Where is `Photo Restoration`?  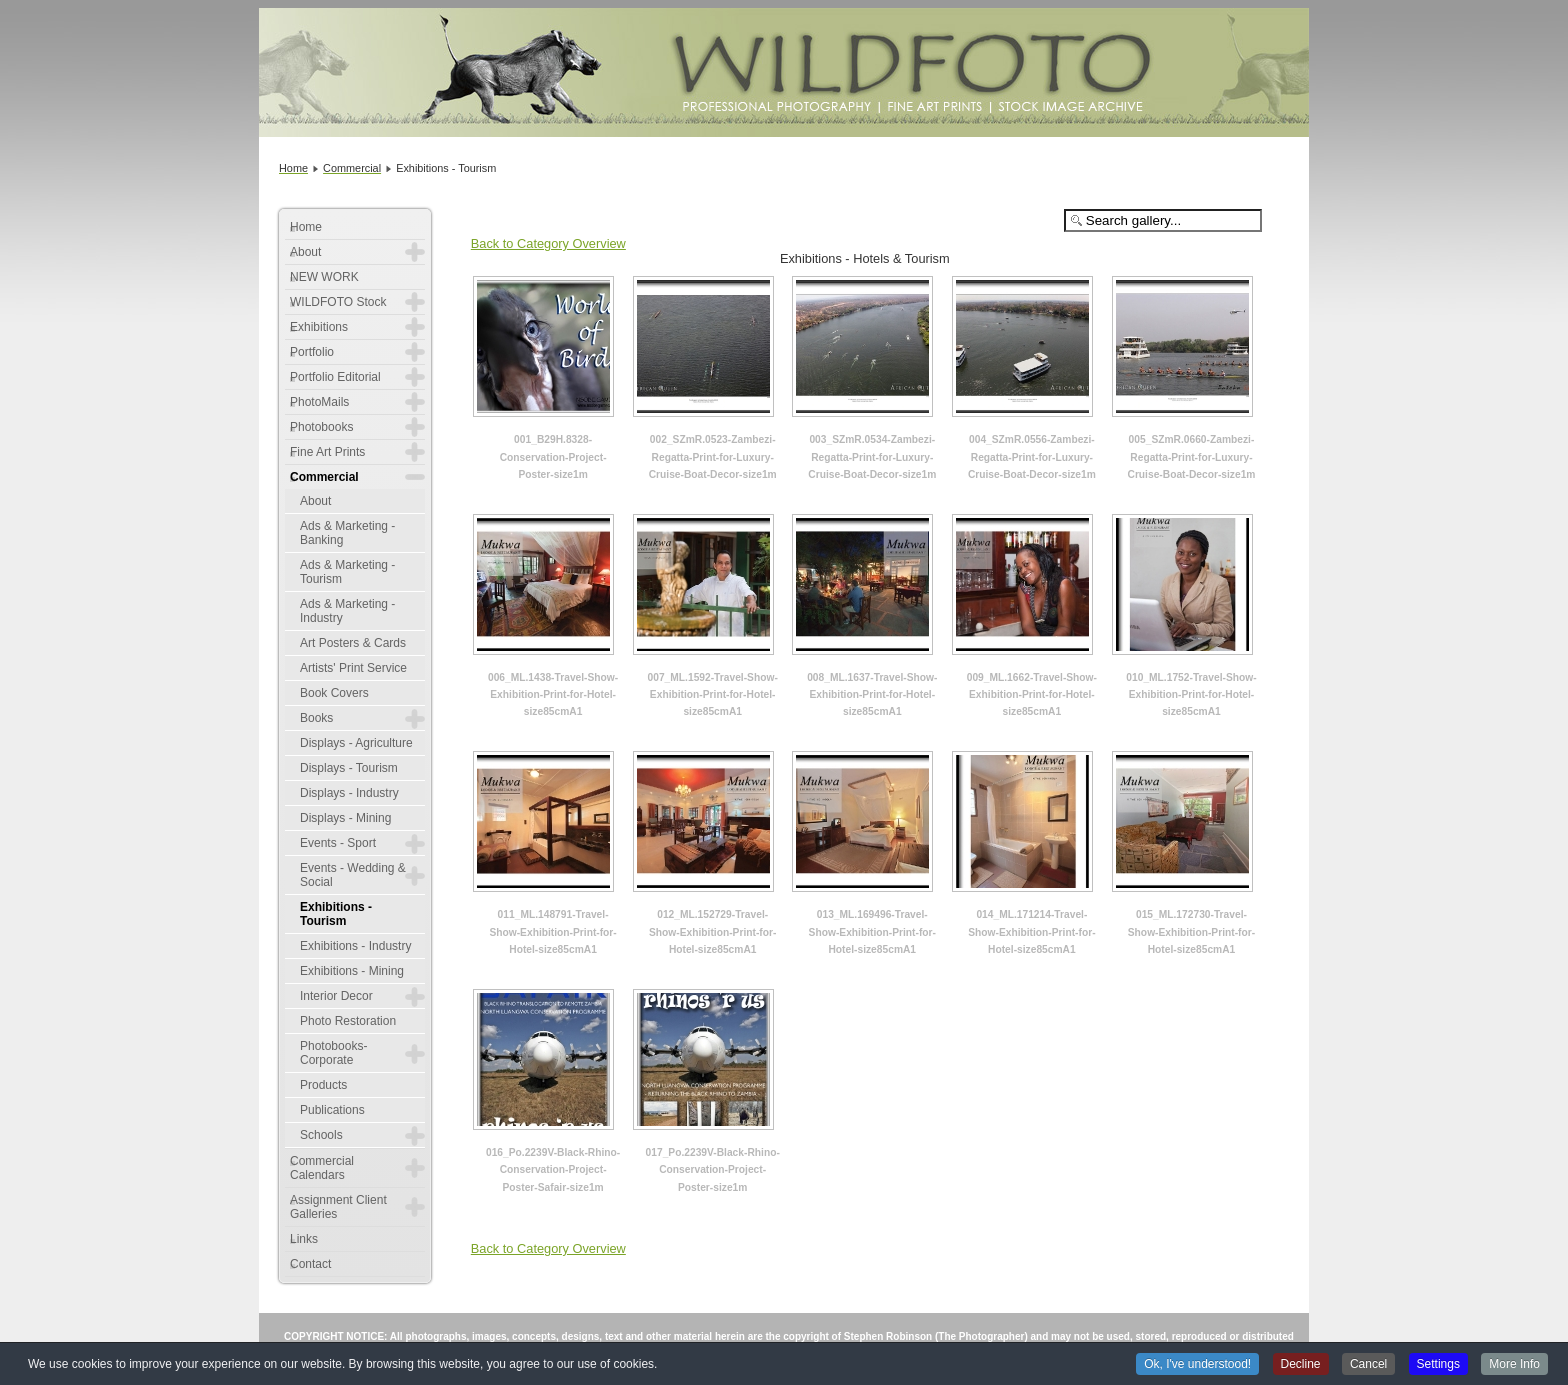 Photo Restoration is located at coordinates (348, 1021).